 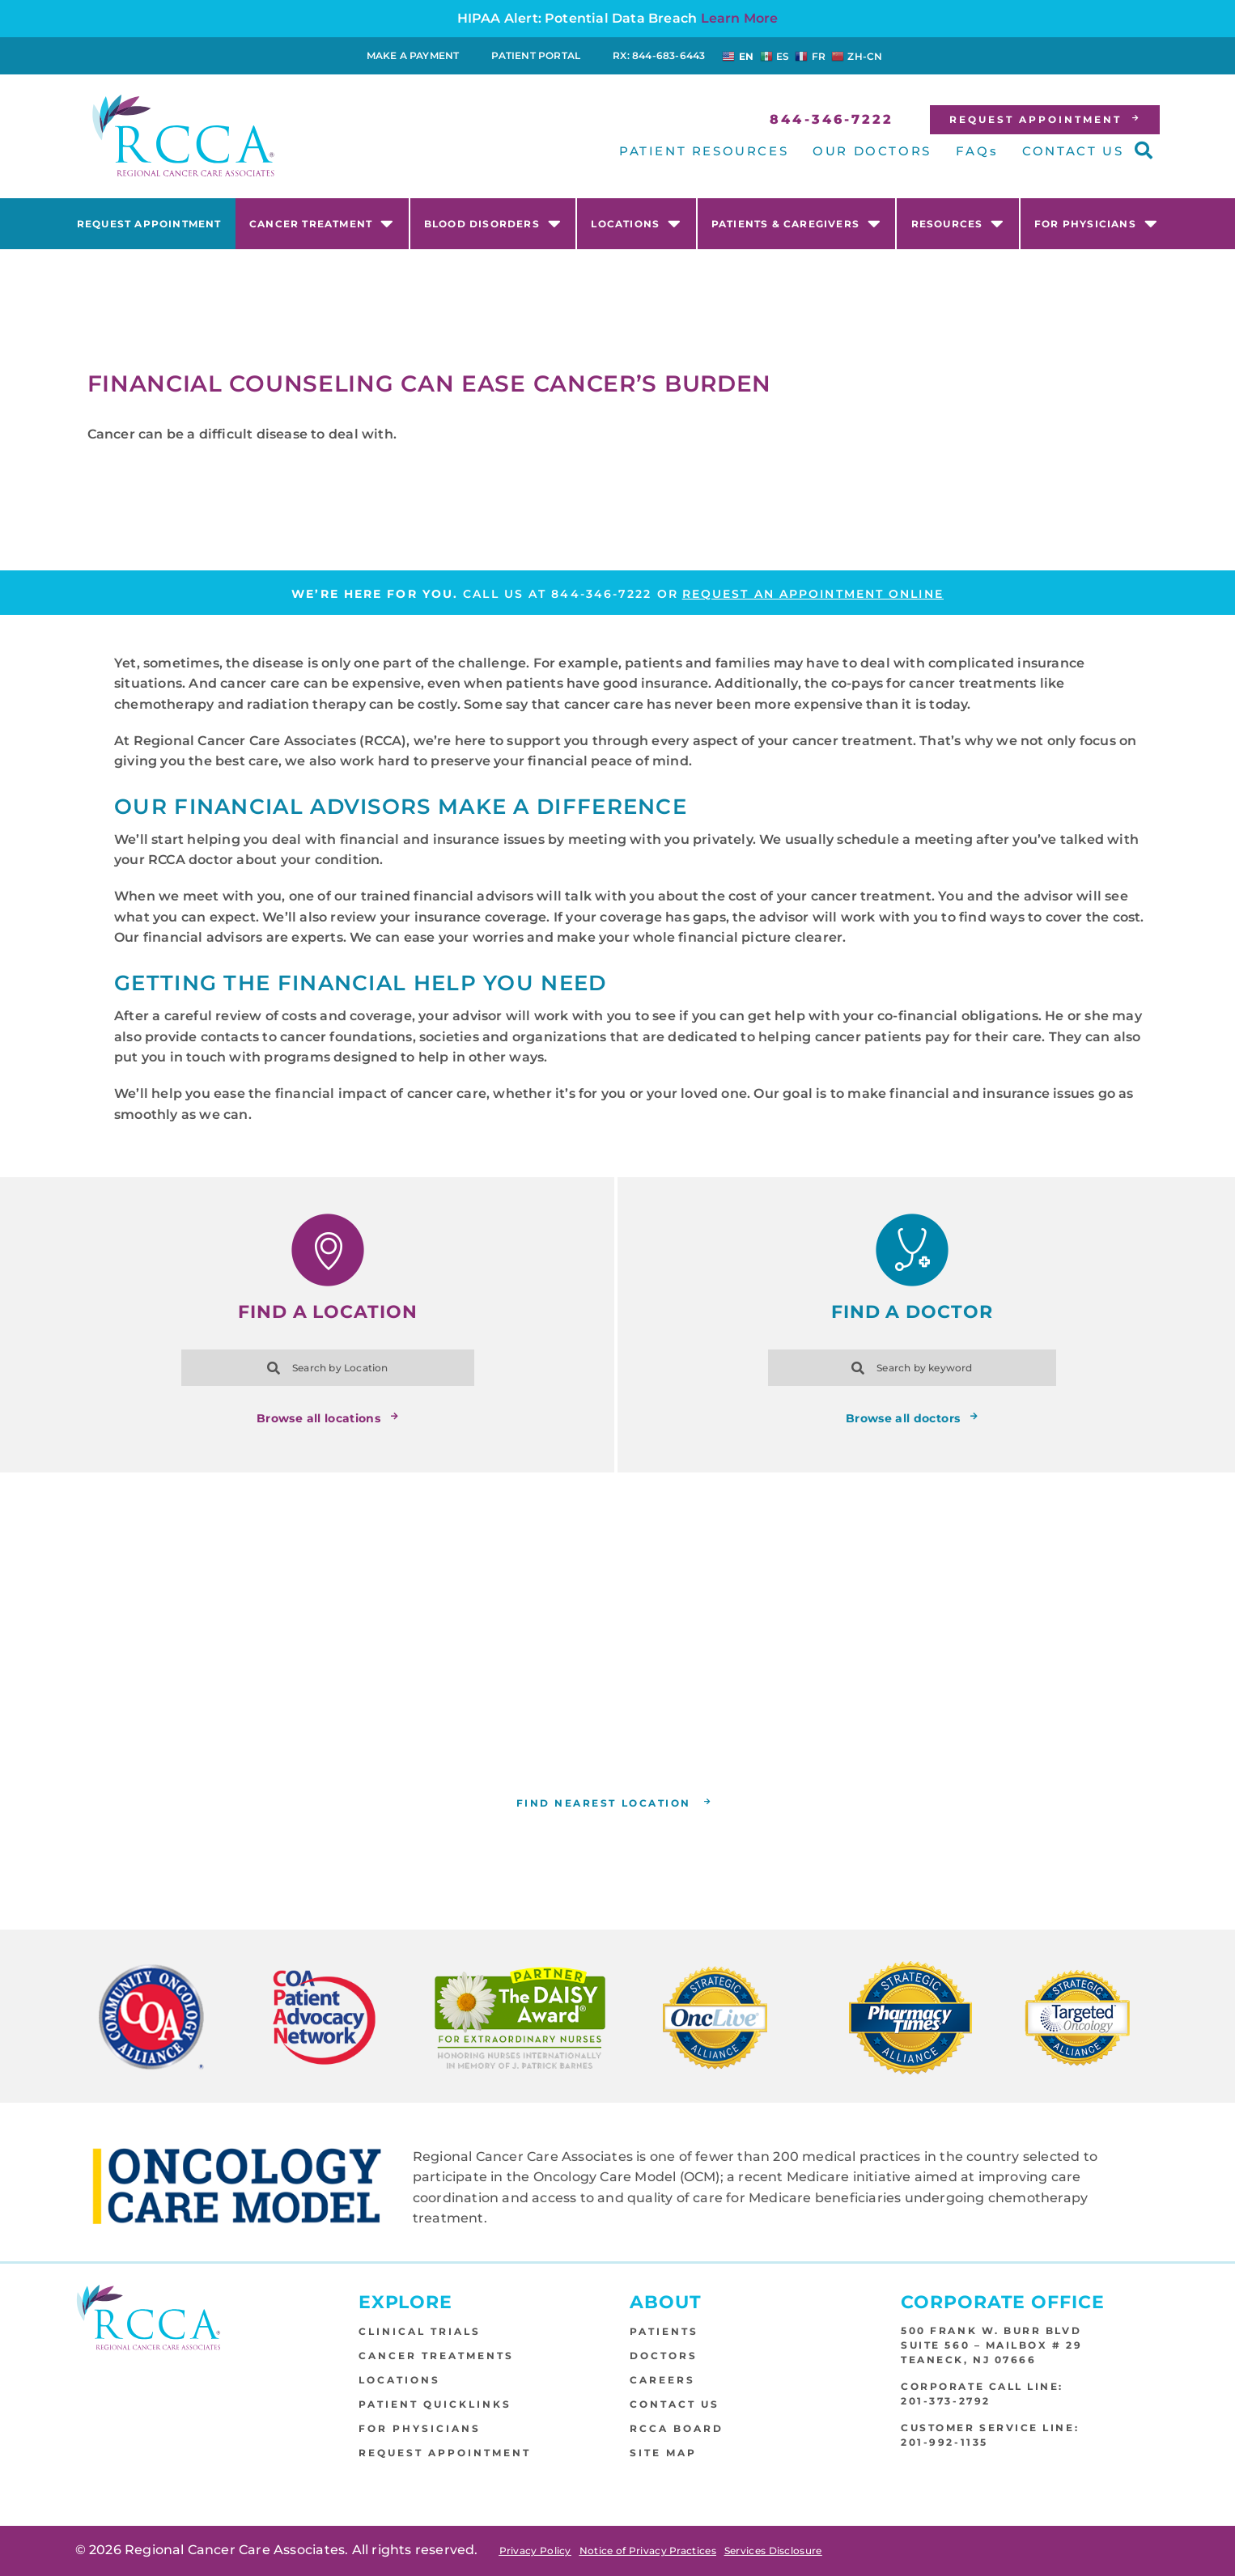 I want to click on Patients, so click(x=664, y=2331).